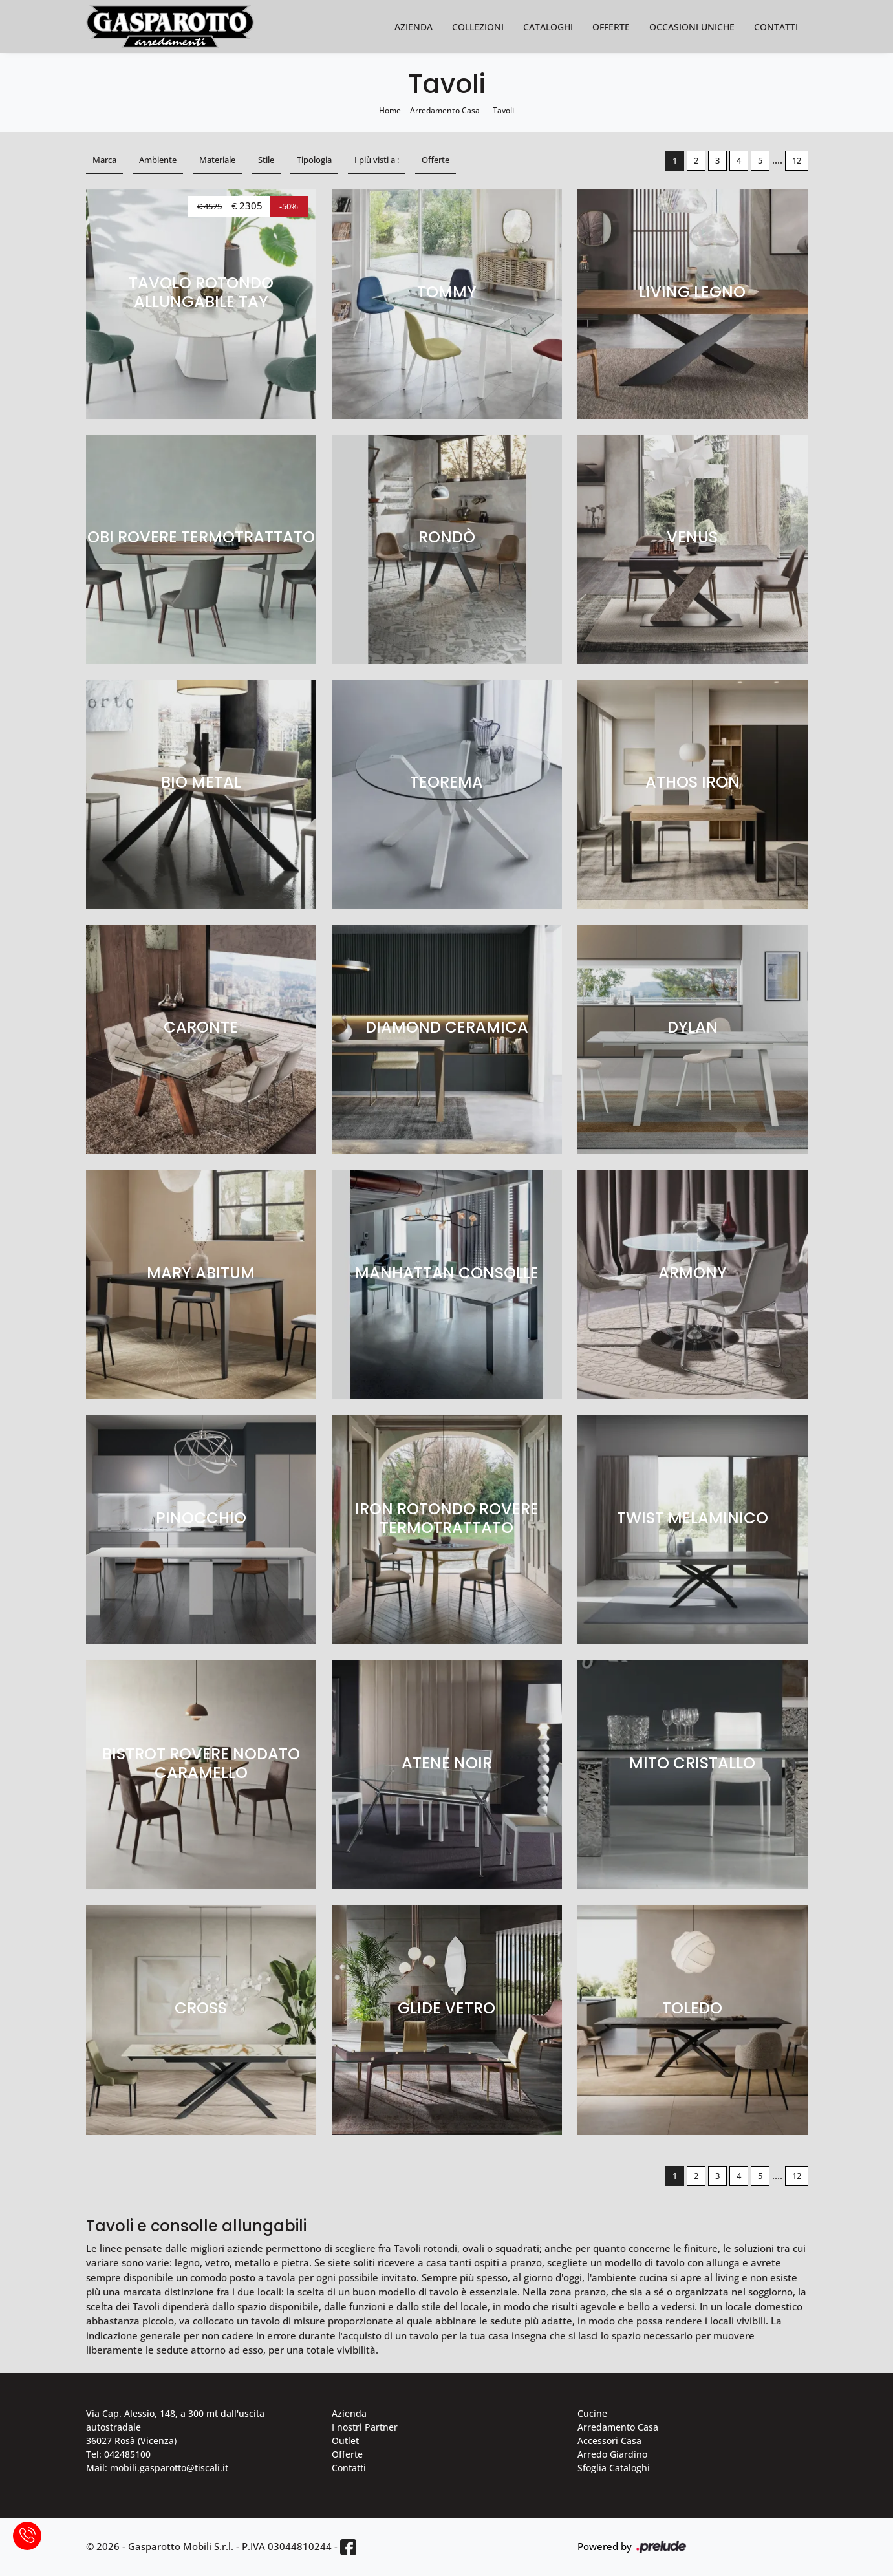 Image resolution: width=893 pixels, height=2576 pixels. I want to click on Offerte, so click(611, 27).